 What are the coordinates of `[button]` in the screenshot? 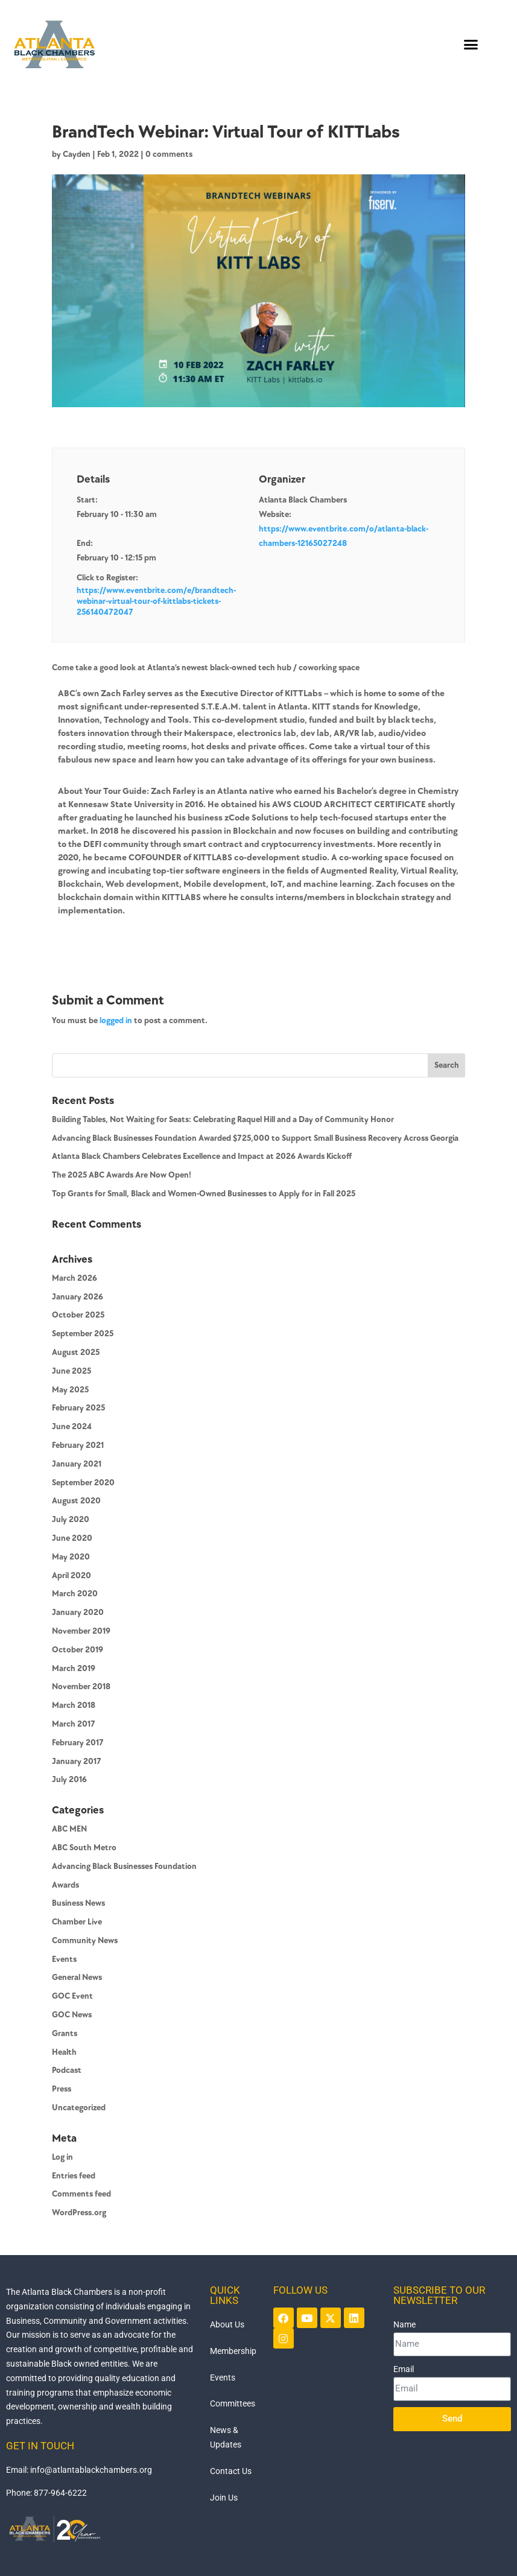 It's located at (471, 44).